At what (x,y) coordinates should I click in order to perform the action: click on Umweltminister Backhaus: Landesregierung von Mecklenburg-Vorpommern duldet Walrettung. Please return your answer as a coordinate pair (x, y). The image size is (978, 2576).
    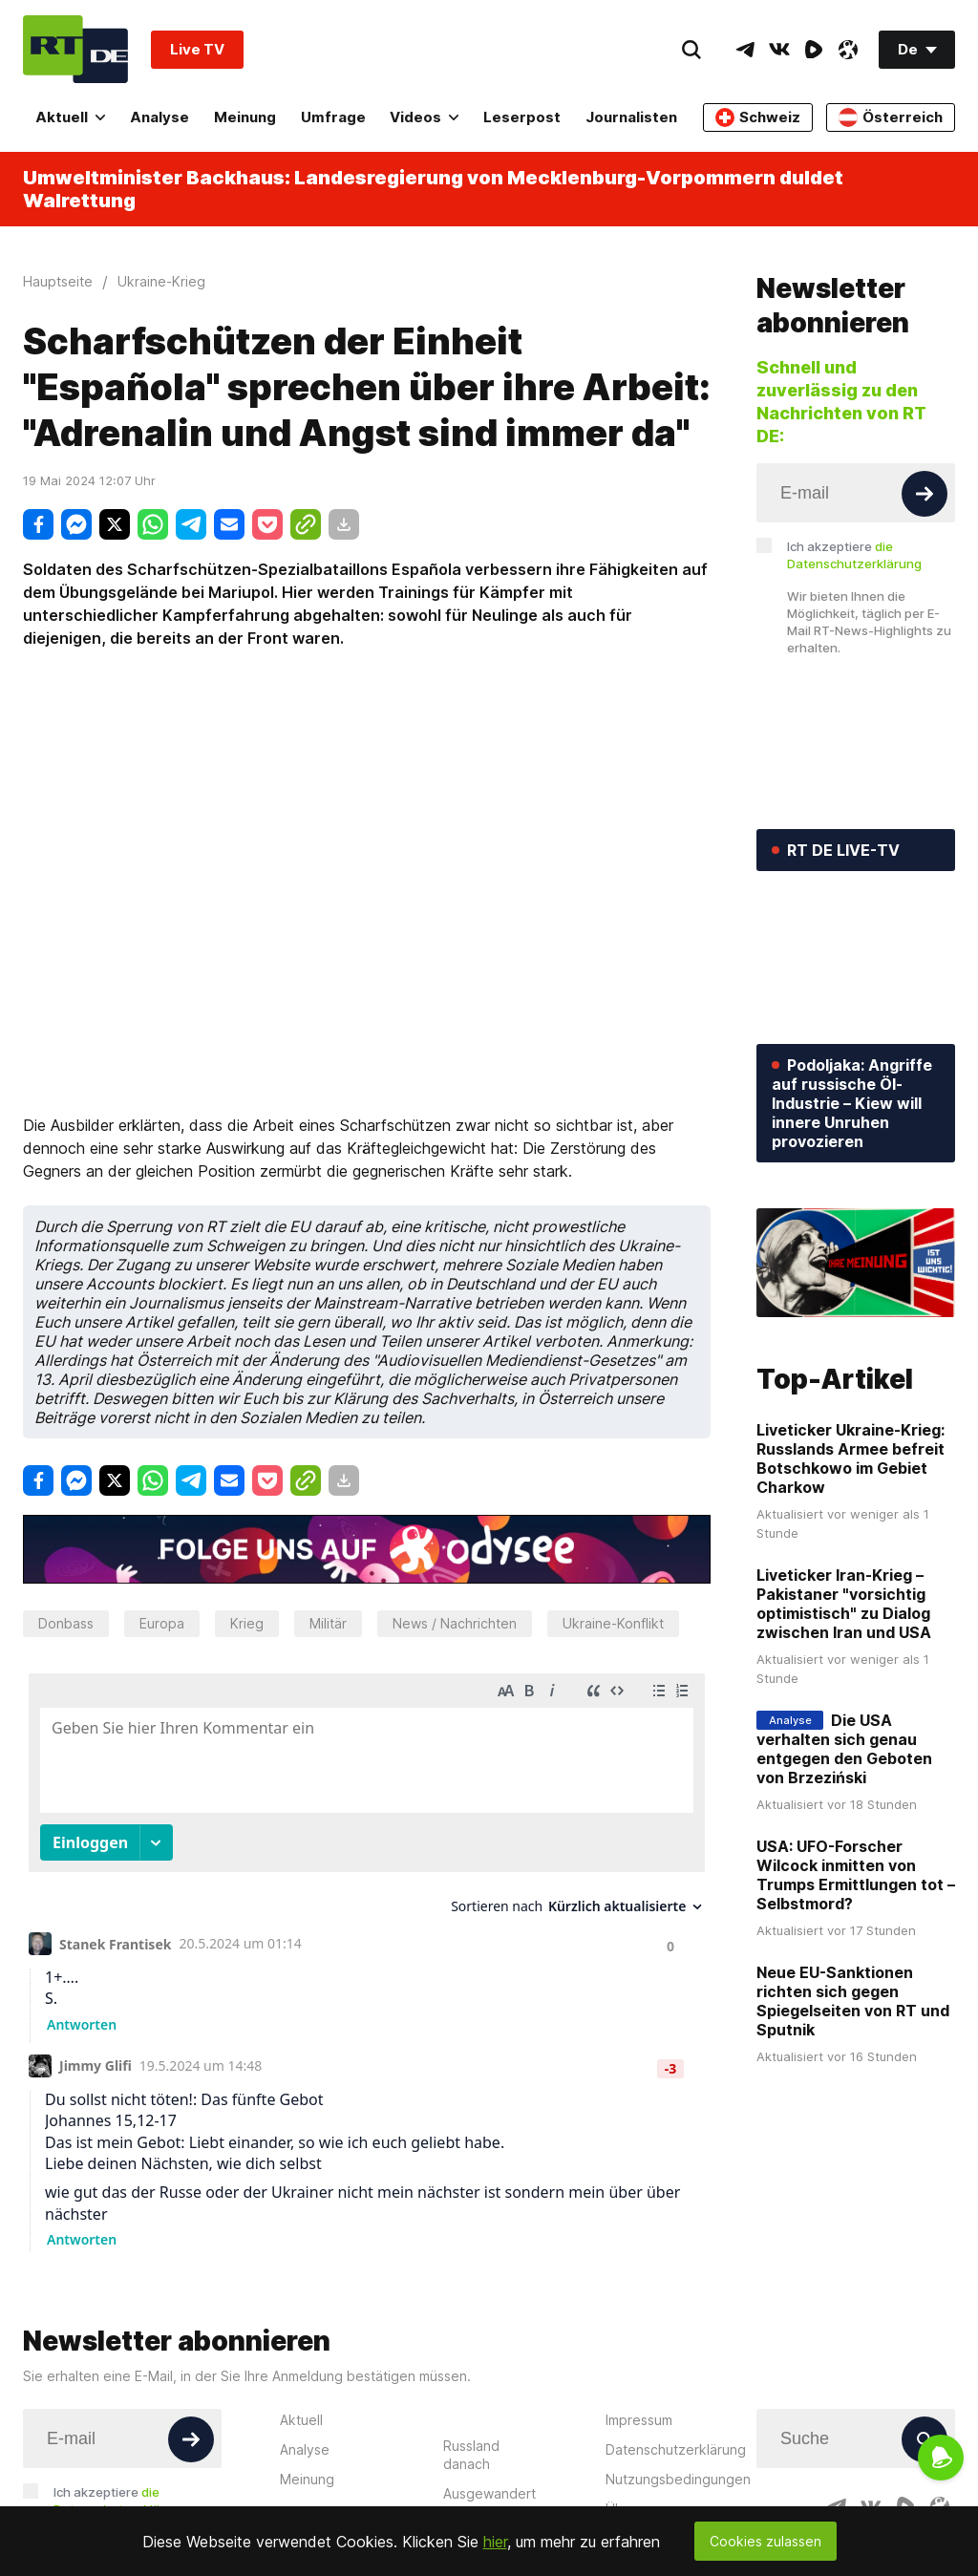
    Looking at the image, I should click on (433, 189).